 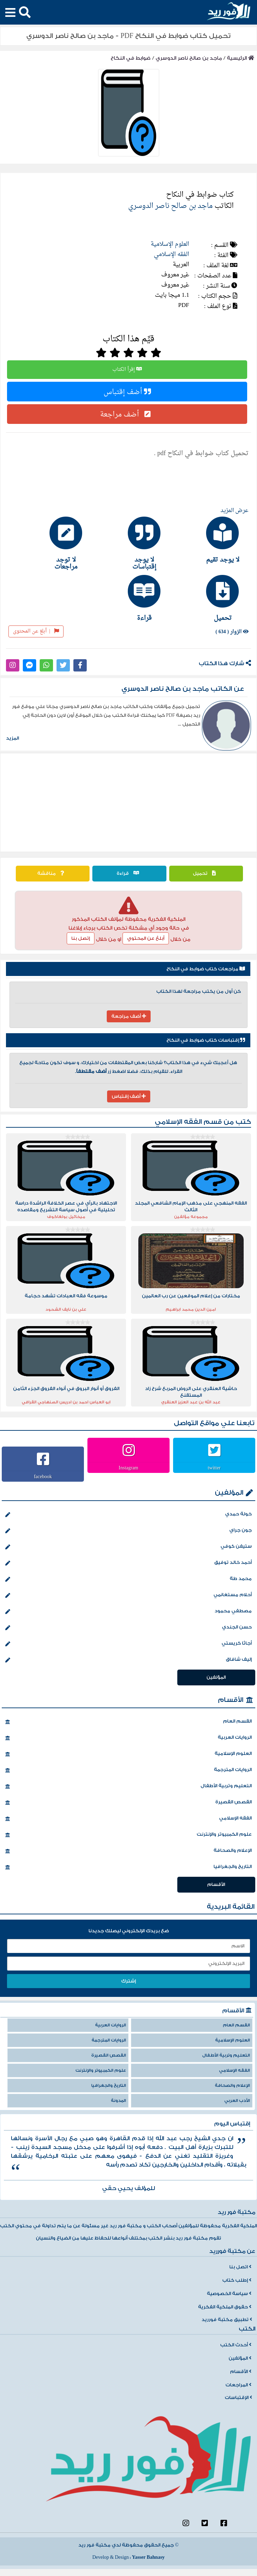 I want to click on مناقشة, so click(x=52, y=873).